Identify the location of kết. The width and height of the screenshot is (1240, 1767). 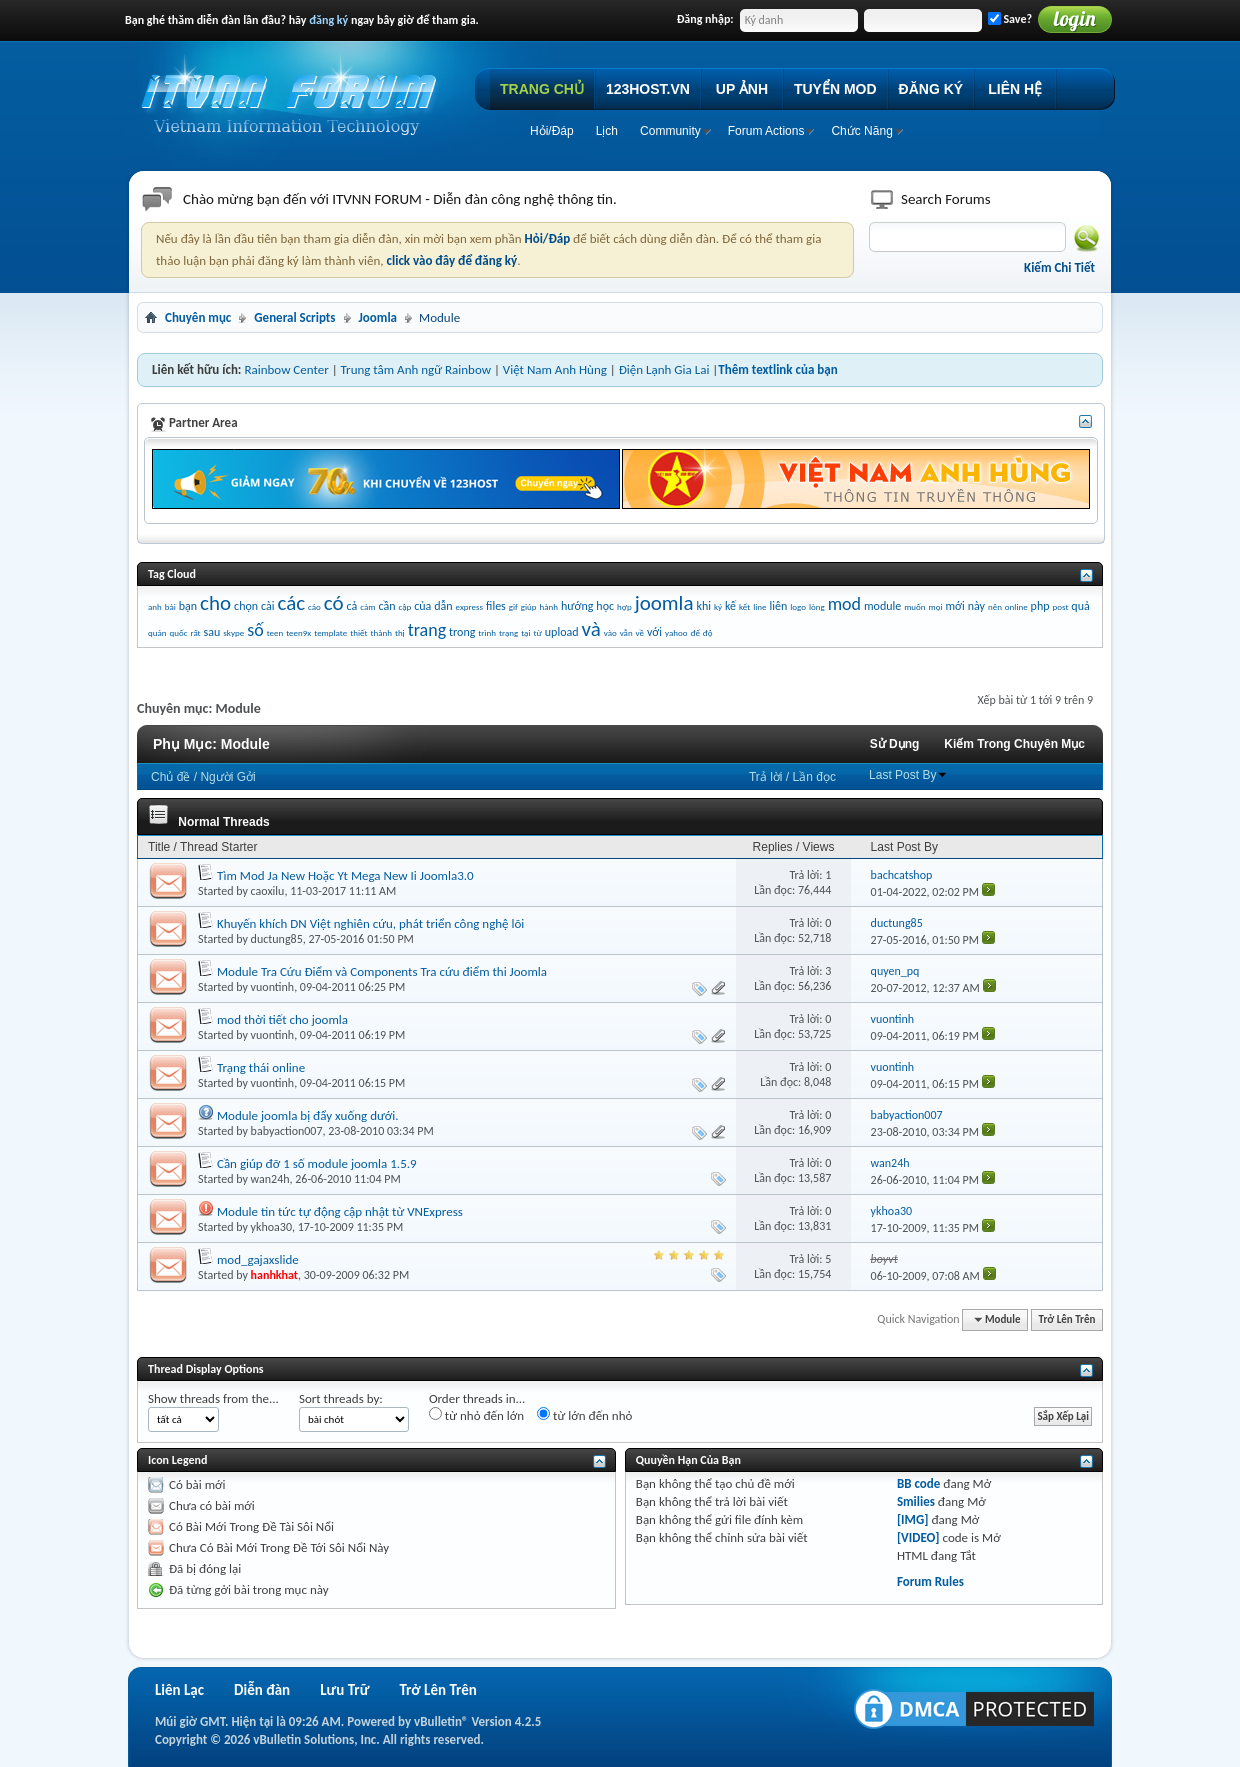
(744, 606).